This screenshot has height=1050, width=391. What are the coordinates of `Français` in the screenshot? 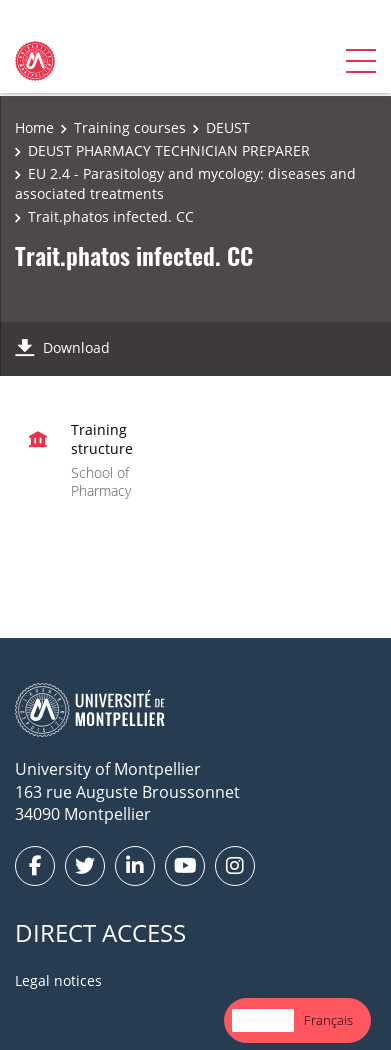 It's located at (328, 1020).